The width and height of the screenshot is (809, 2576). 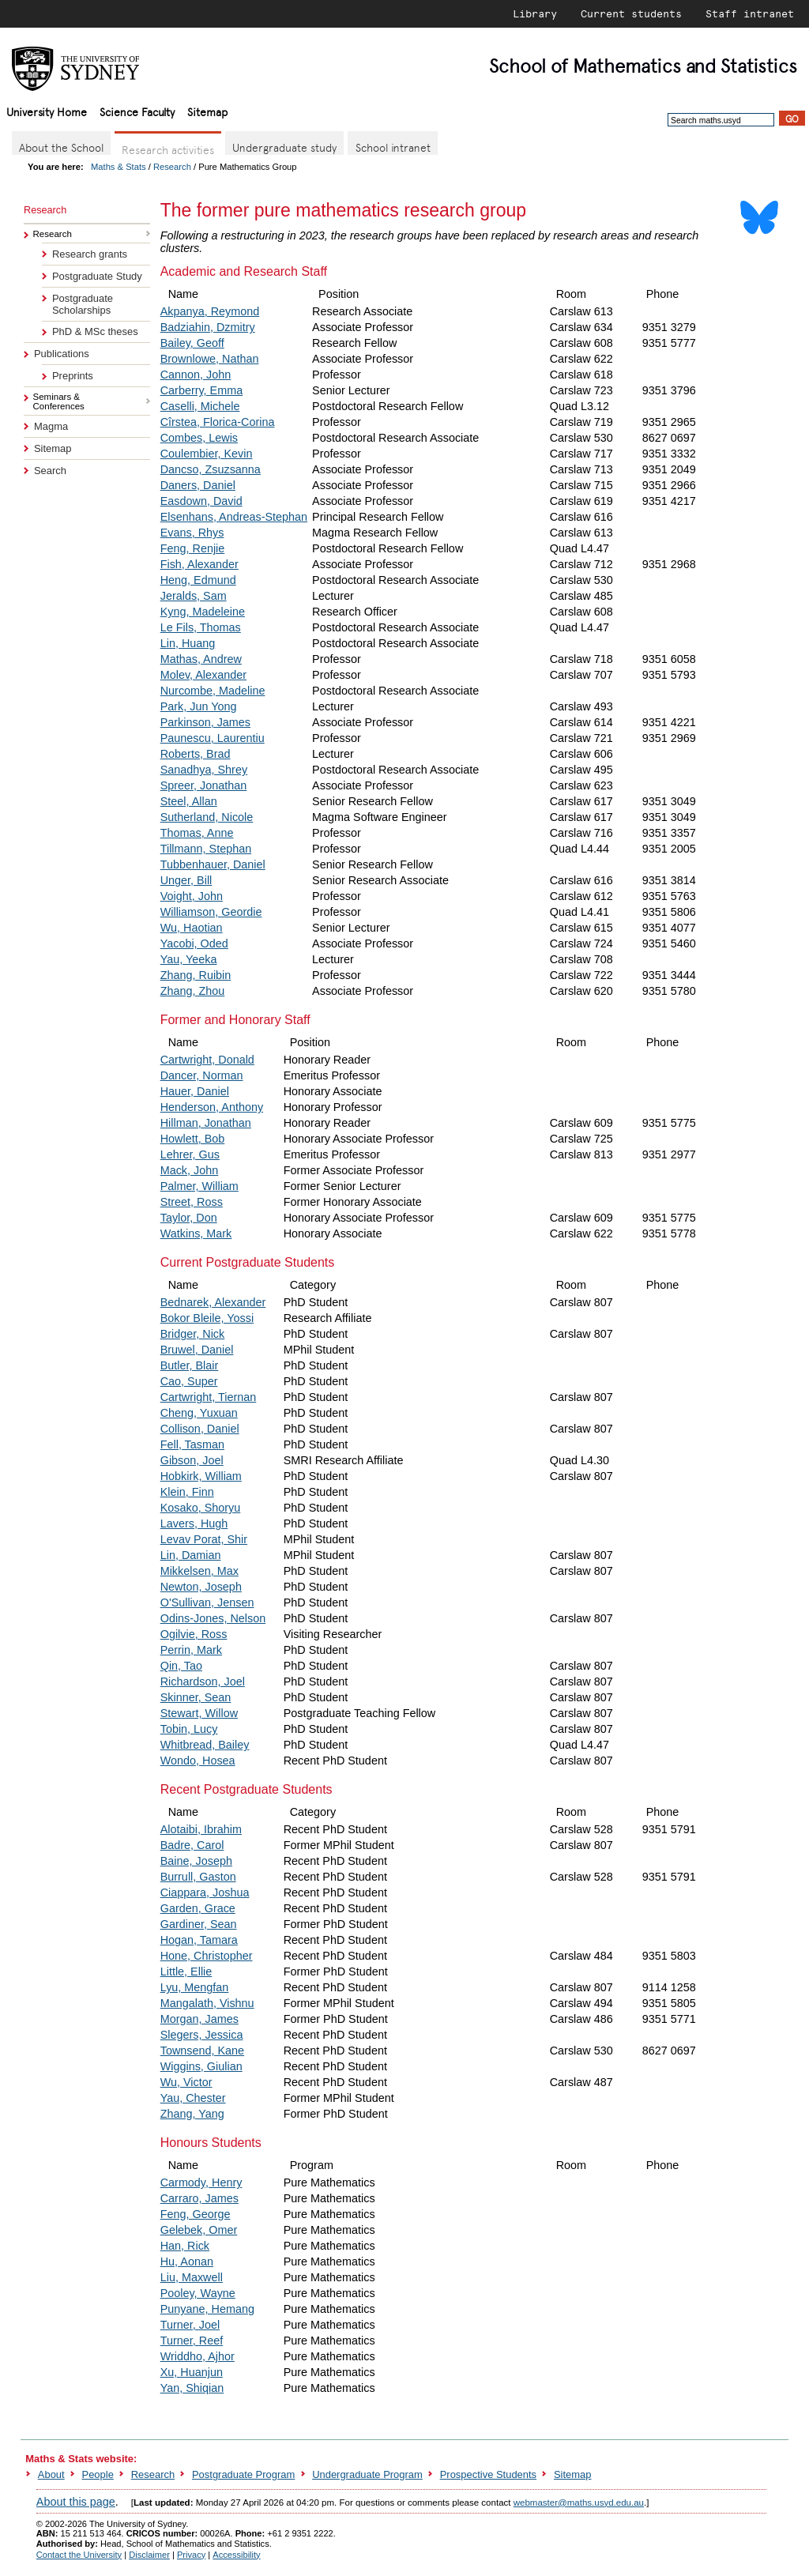 What do you see at coordinates (750, 13) in the screenshot?
I see `Staff intranet` at bounding box center [750, 13].